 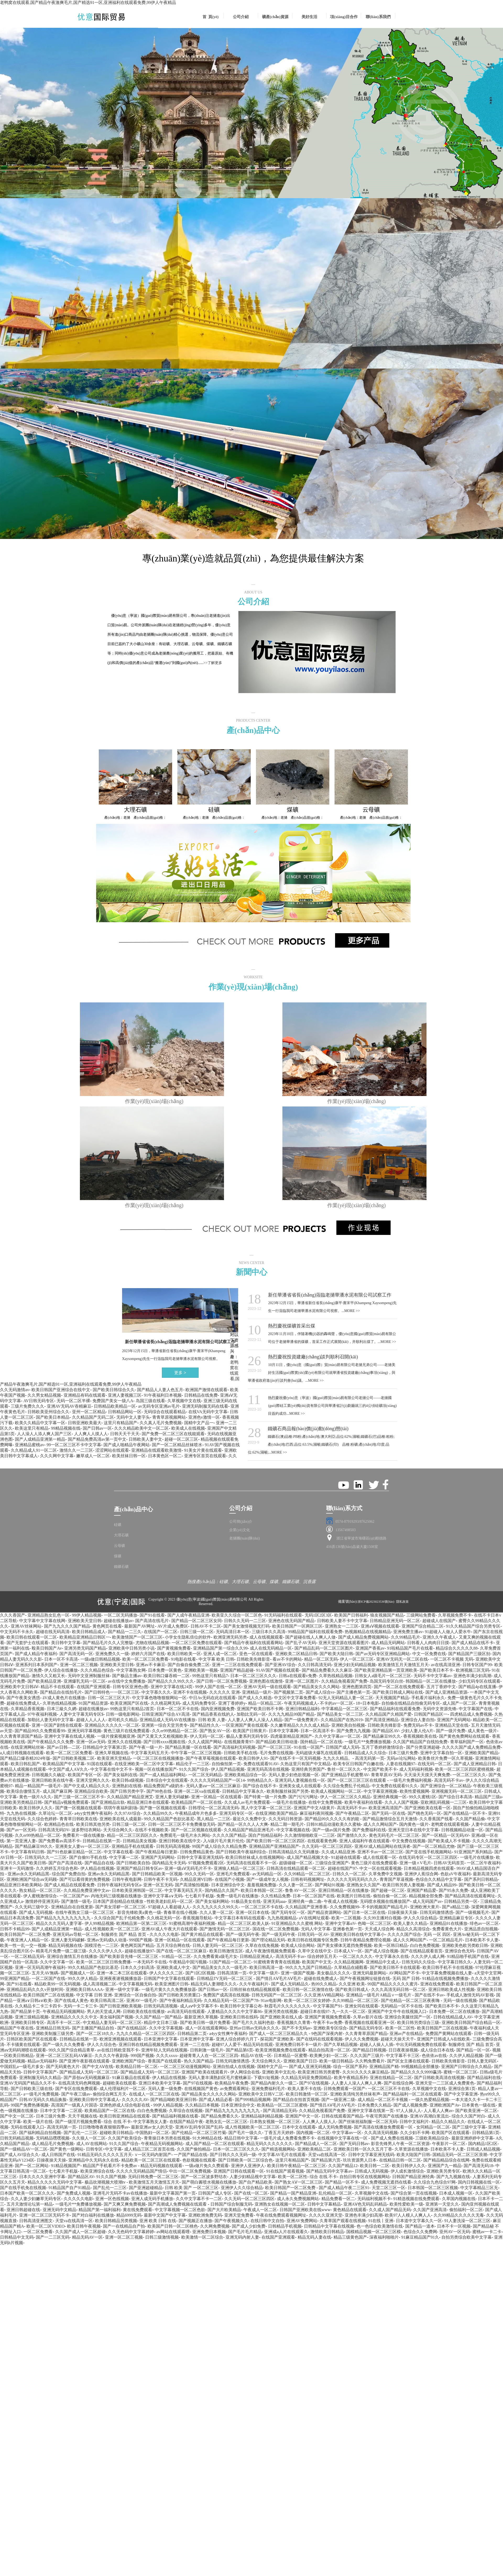 I want to click on 青青草日韩欧美在线, so click(x=78, y=1819).